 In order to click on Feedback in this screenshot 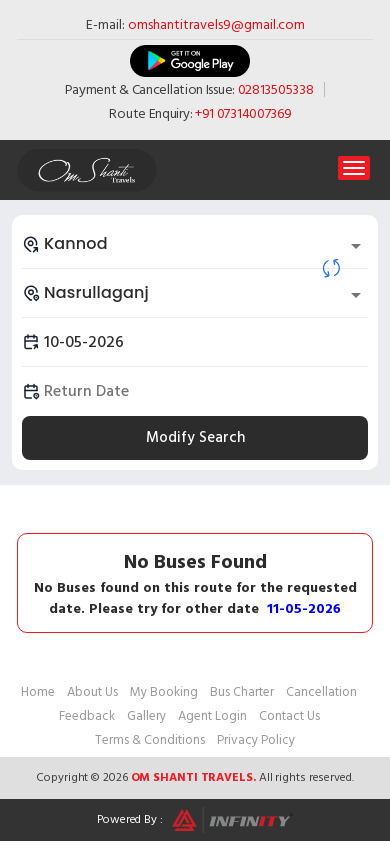, I will do `click(87, 716)`.